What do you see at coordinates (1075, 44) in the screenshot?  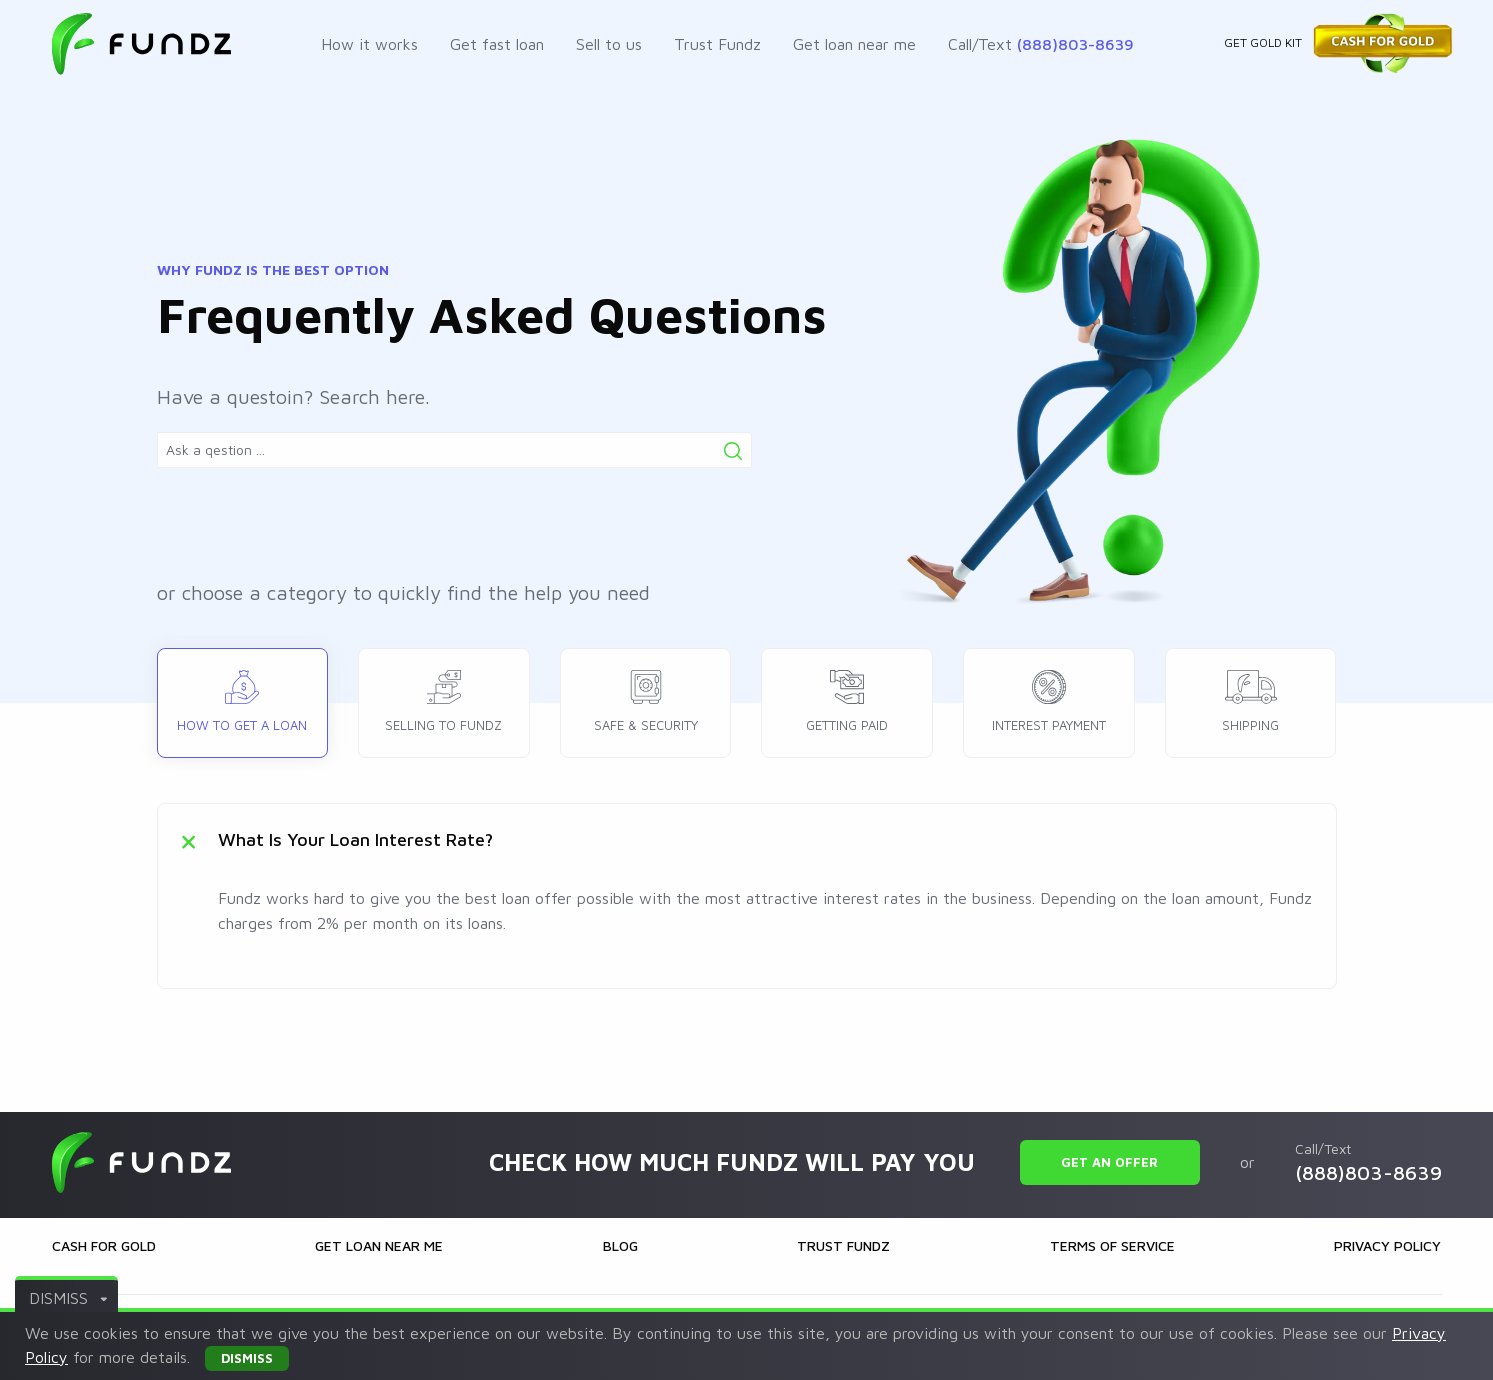 I see `(888)803-8639` at bounding box center [1075, 44].